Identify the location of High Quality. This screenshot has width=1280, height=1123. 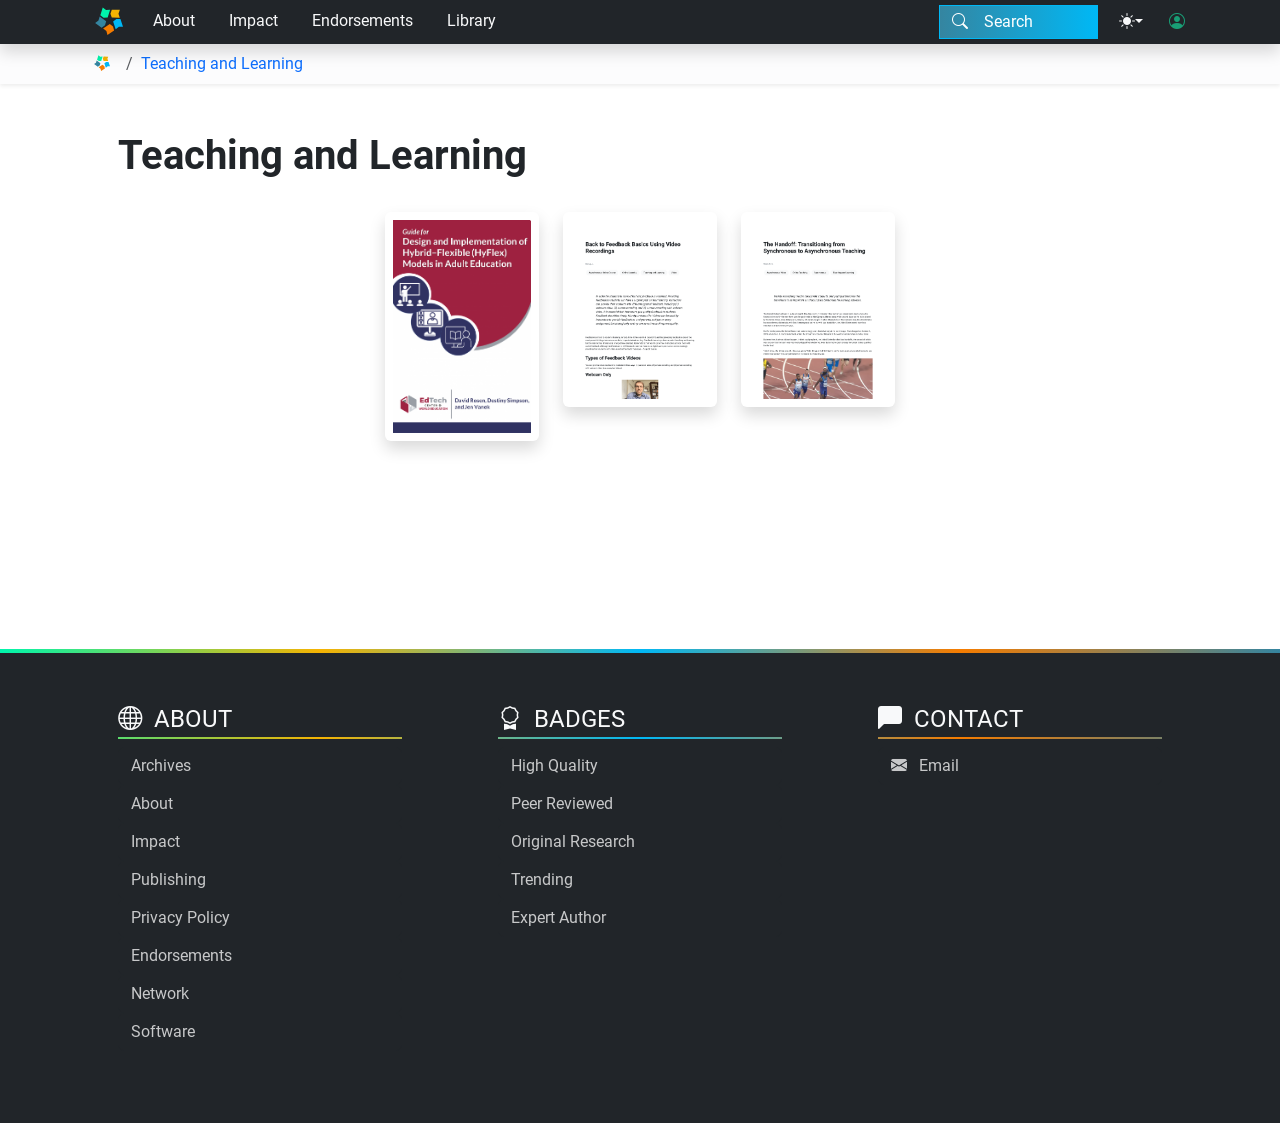
(554, 765).